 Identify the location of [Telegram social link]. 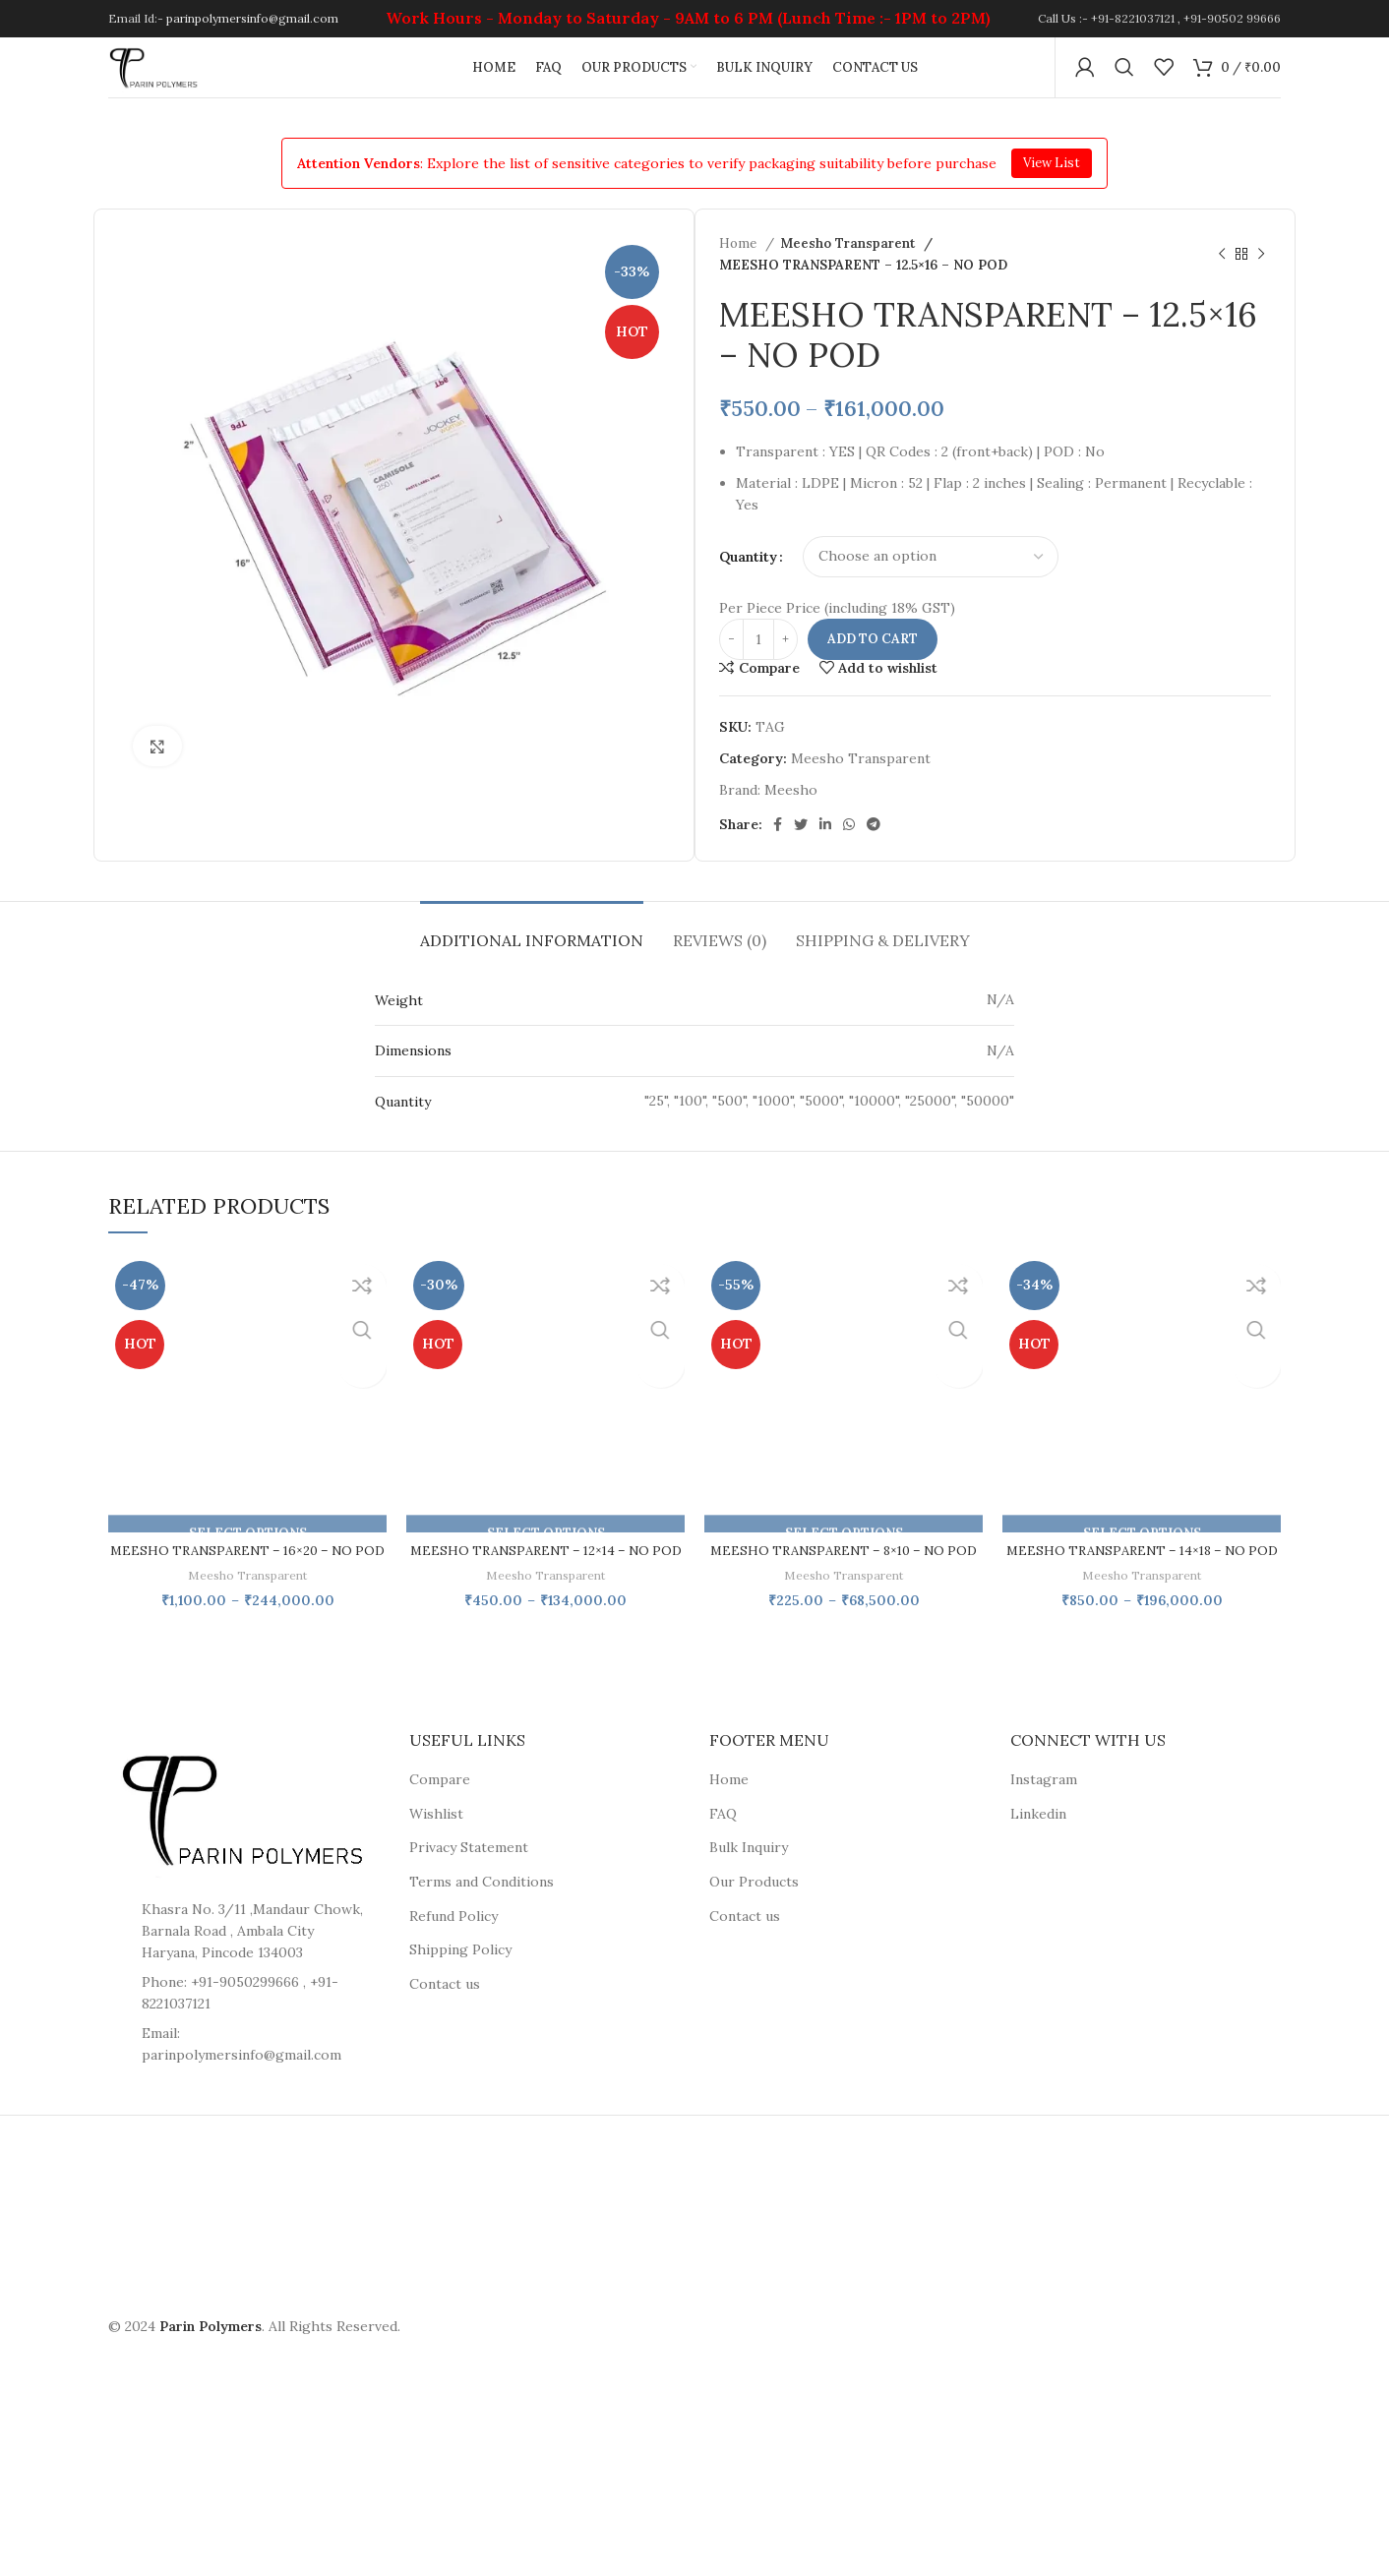
(873, 844).